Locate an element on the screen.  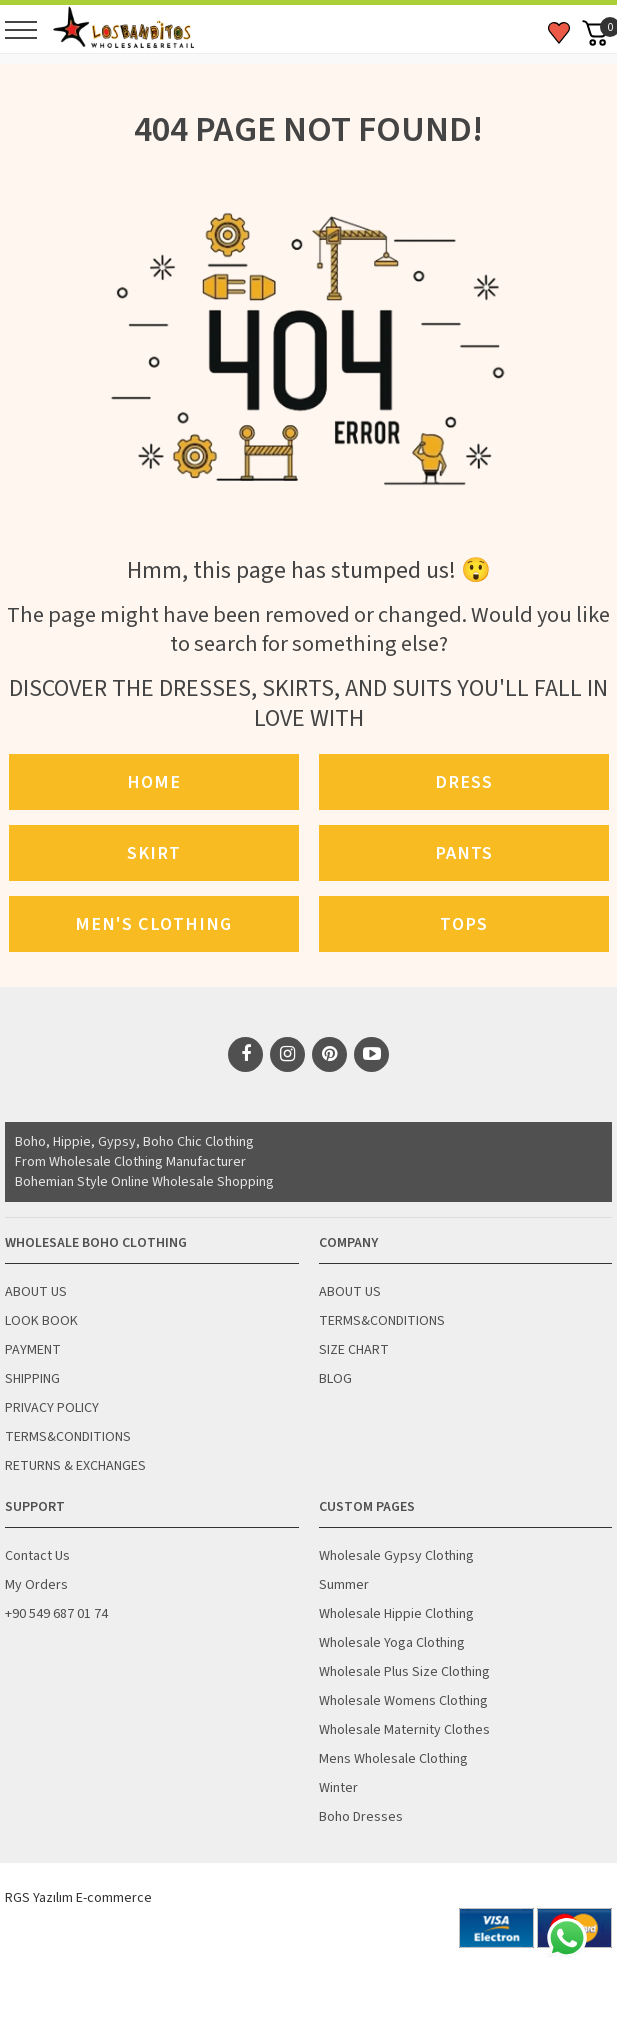
PAYMENT is located at coordinates (33, 1350).